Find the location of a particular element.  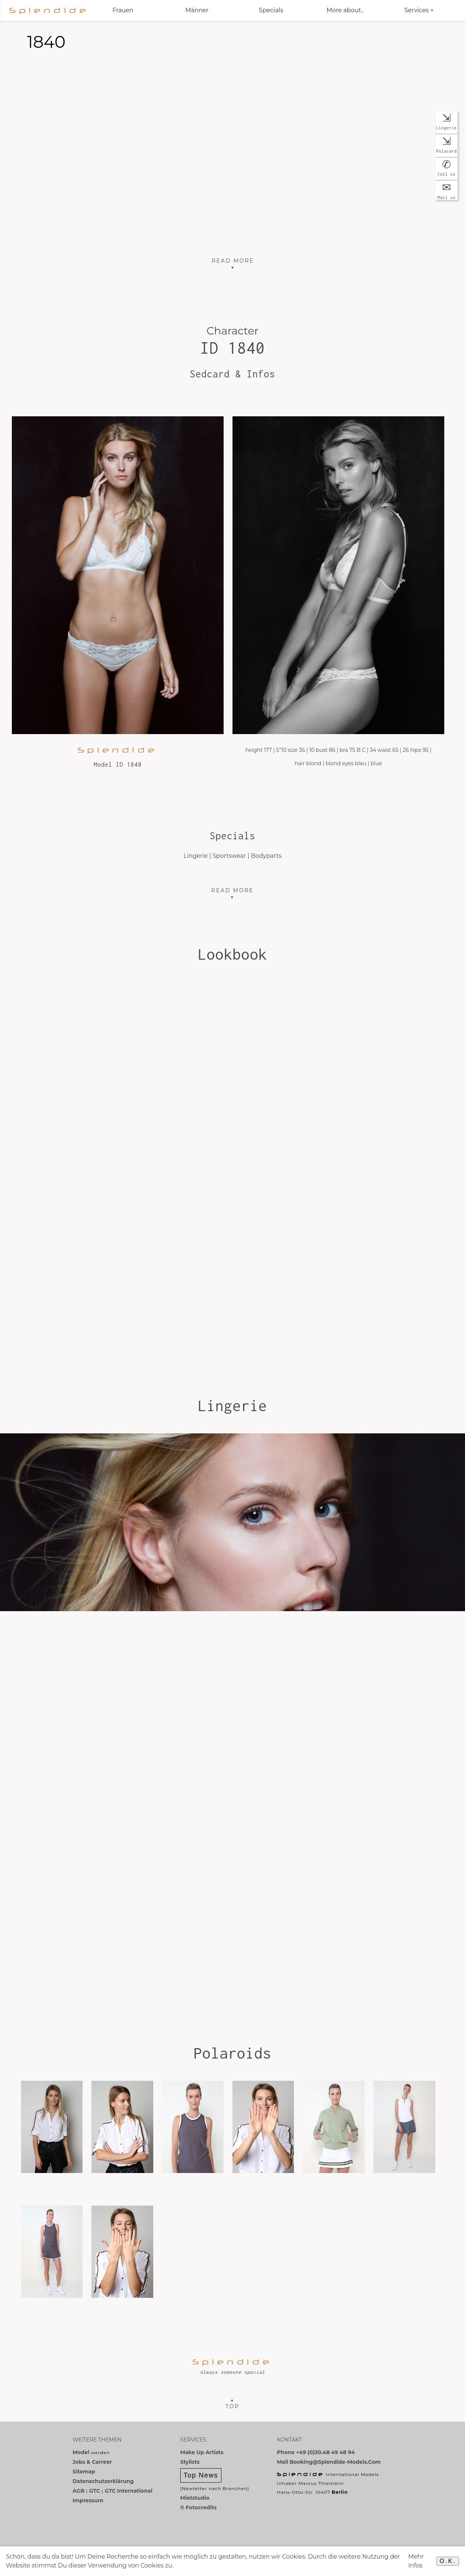

Read more ▼ is located at coordinates (232, 893).